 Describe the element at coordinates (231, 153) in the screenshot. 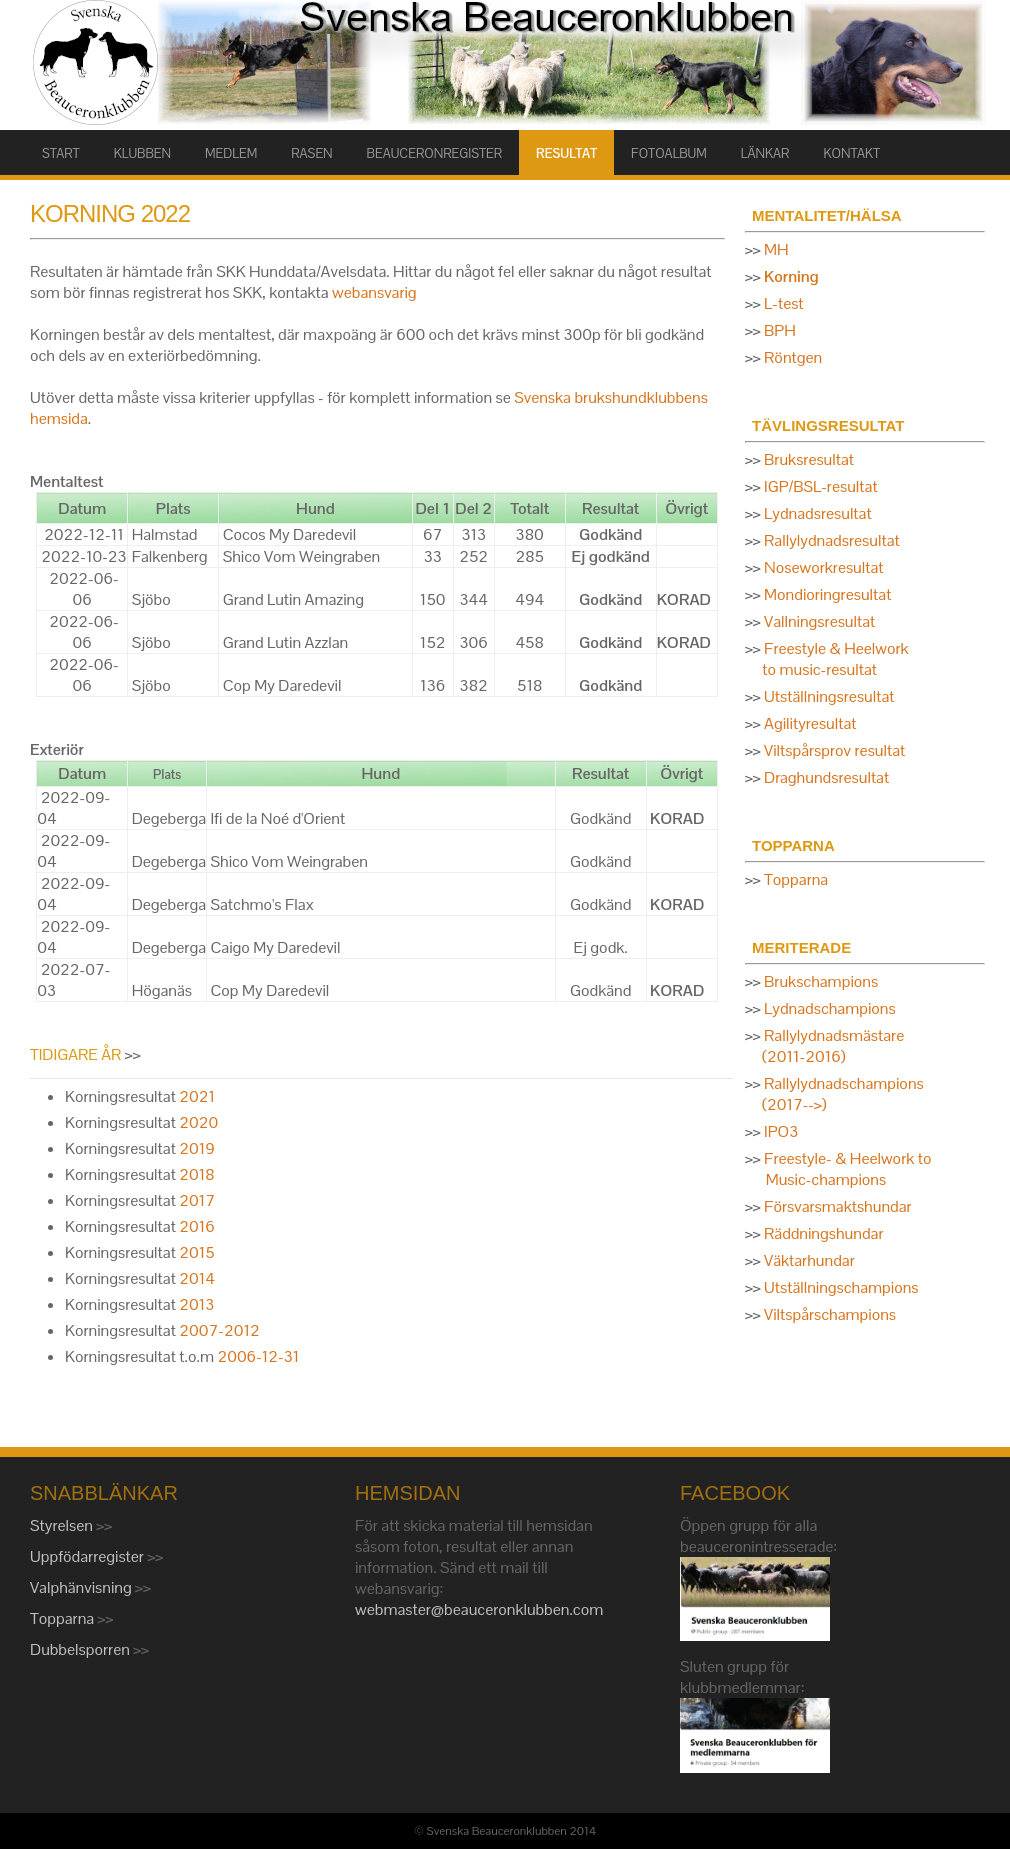

I see `MEDLEM` at that location.